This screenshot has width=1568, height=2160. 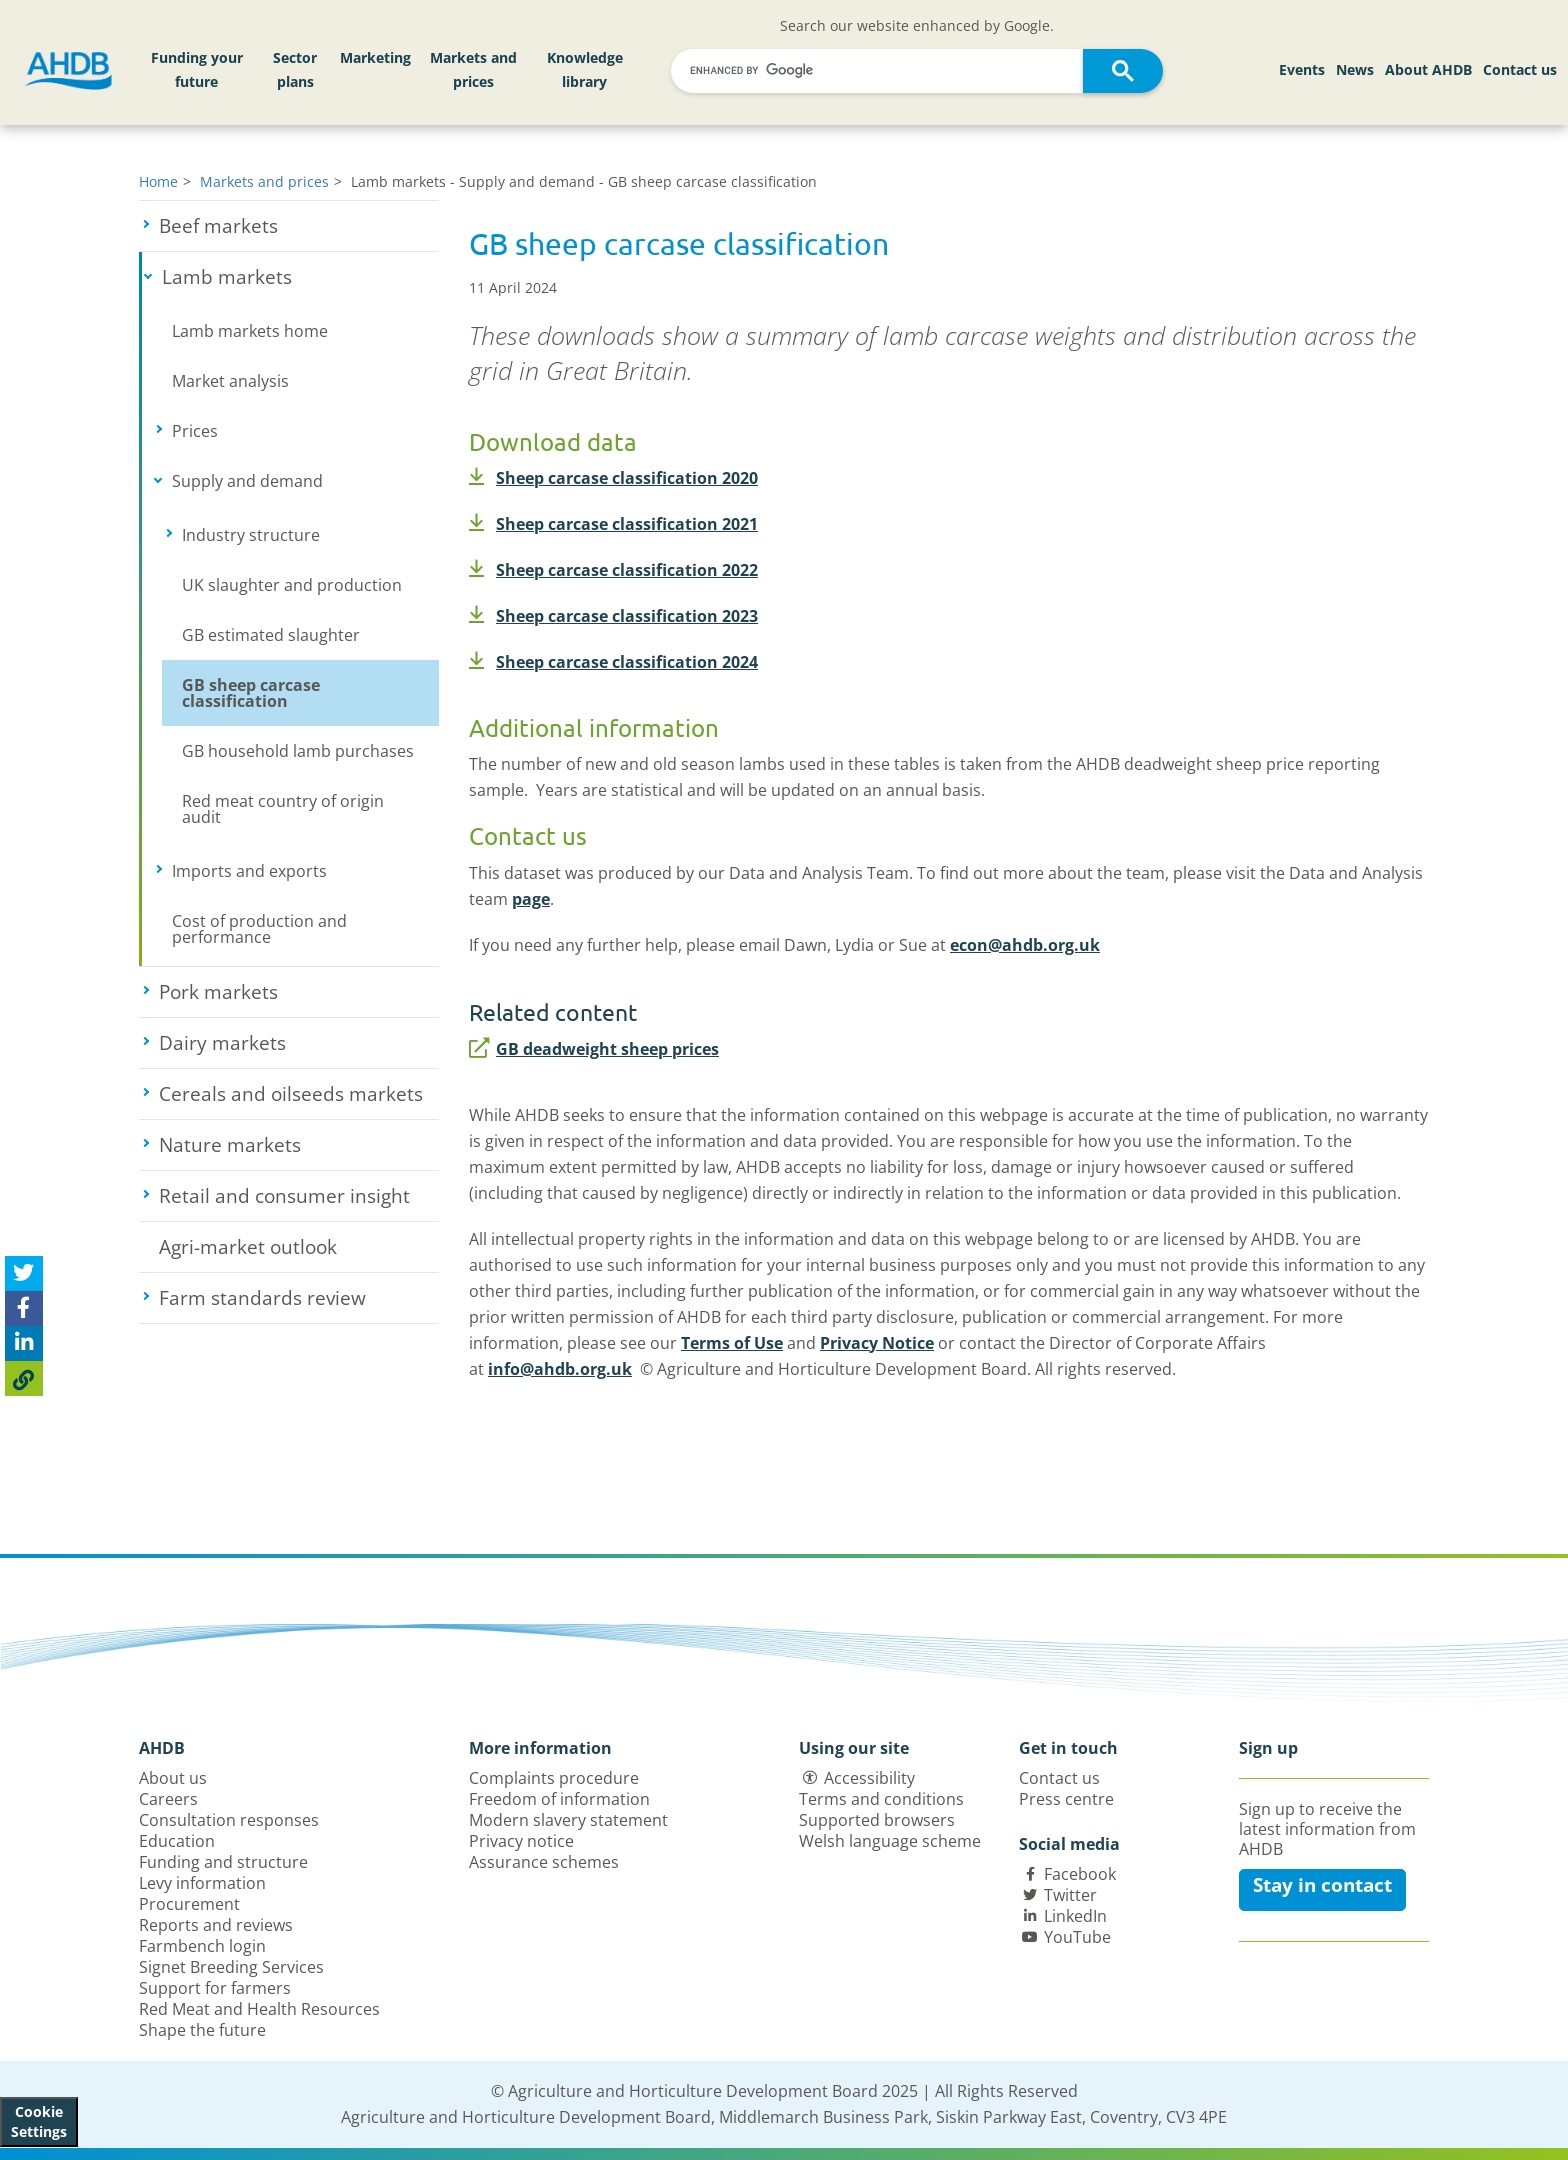 What do you see at coordinates (292, 585) in the screenshot?
I see `UK slaughter and production` at bounding box center [292, 585].